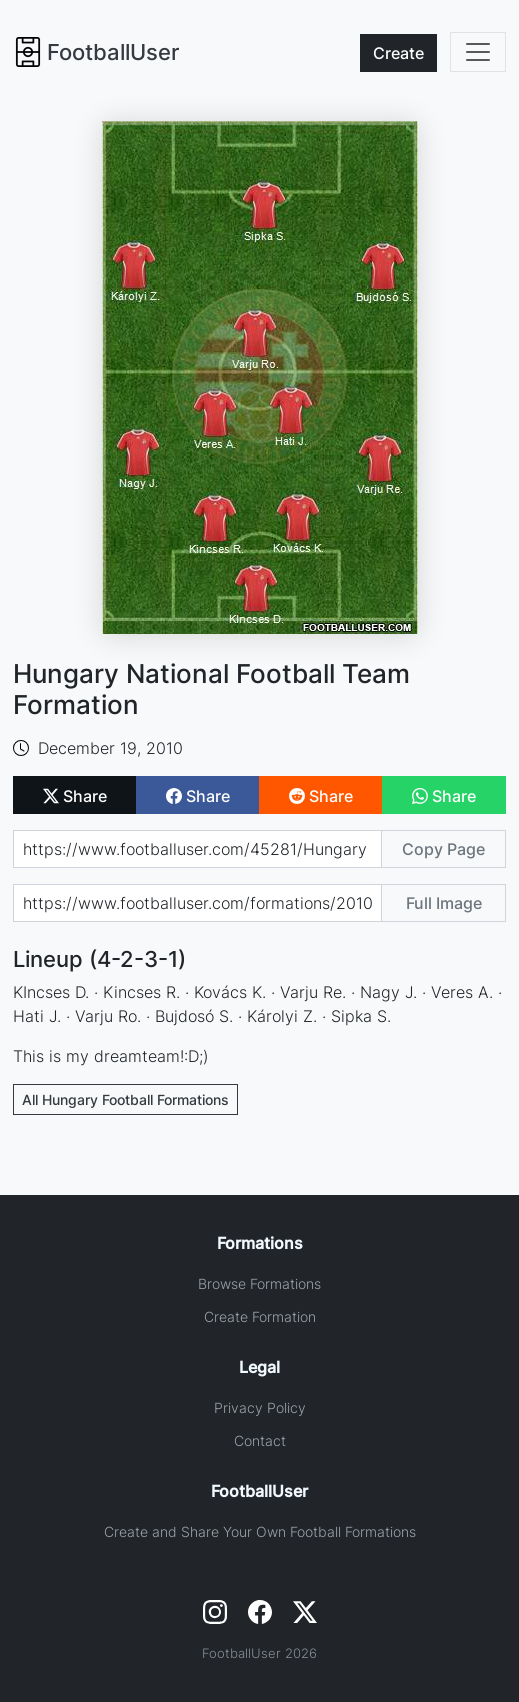 This screenshot has width=519, height=1702. Describe the element at coordinates (197, 903) in the screenshot. I see `[Share image url]` at that location.